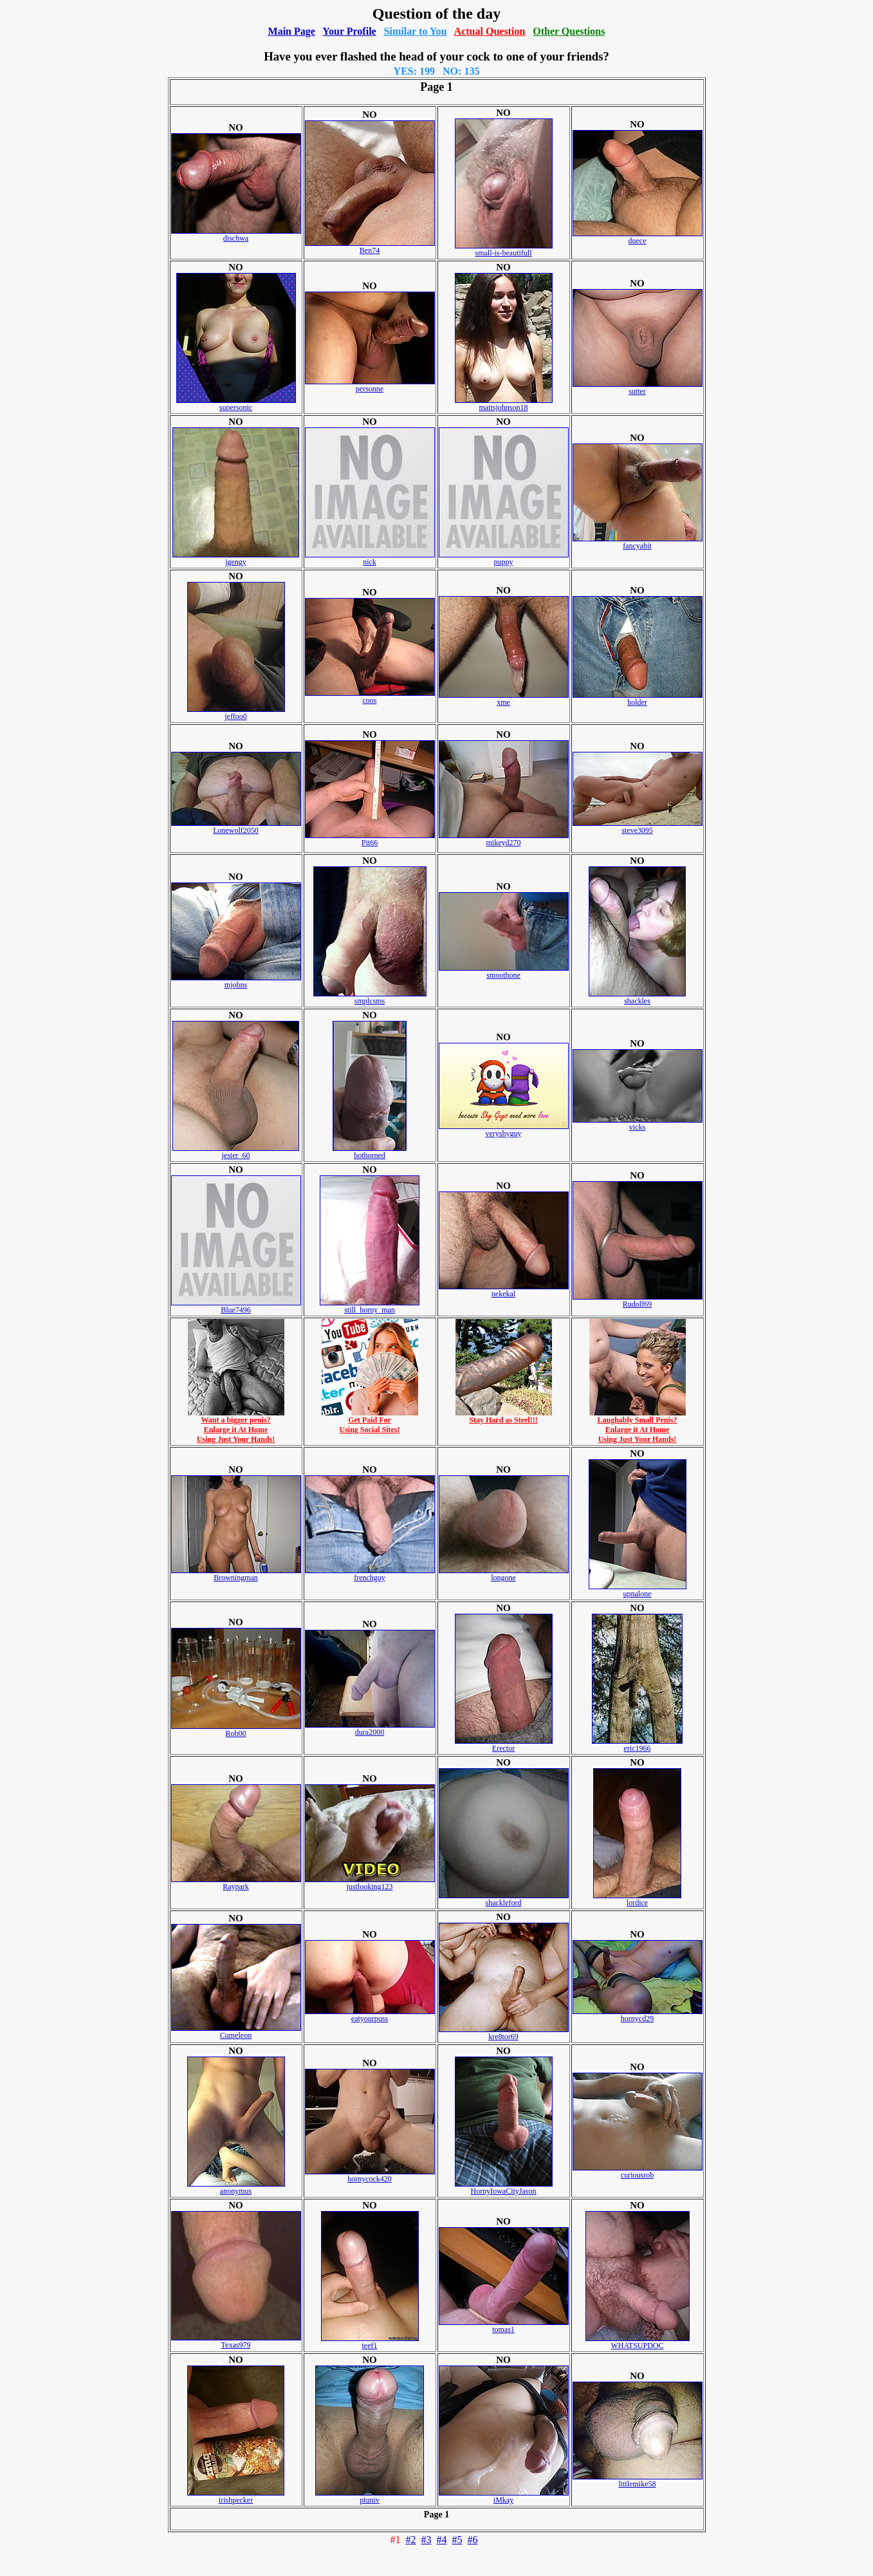  What do you see at coordinates (638, 2480) in the screenshot?
I see `littlemike58` at bounding box center [638, 2480].